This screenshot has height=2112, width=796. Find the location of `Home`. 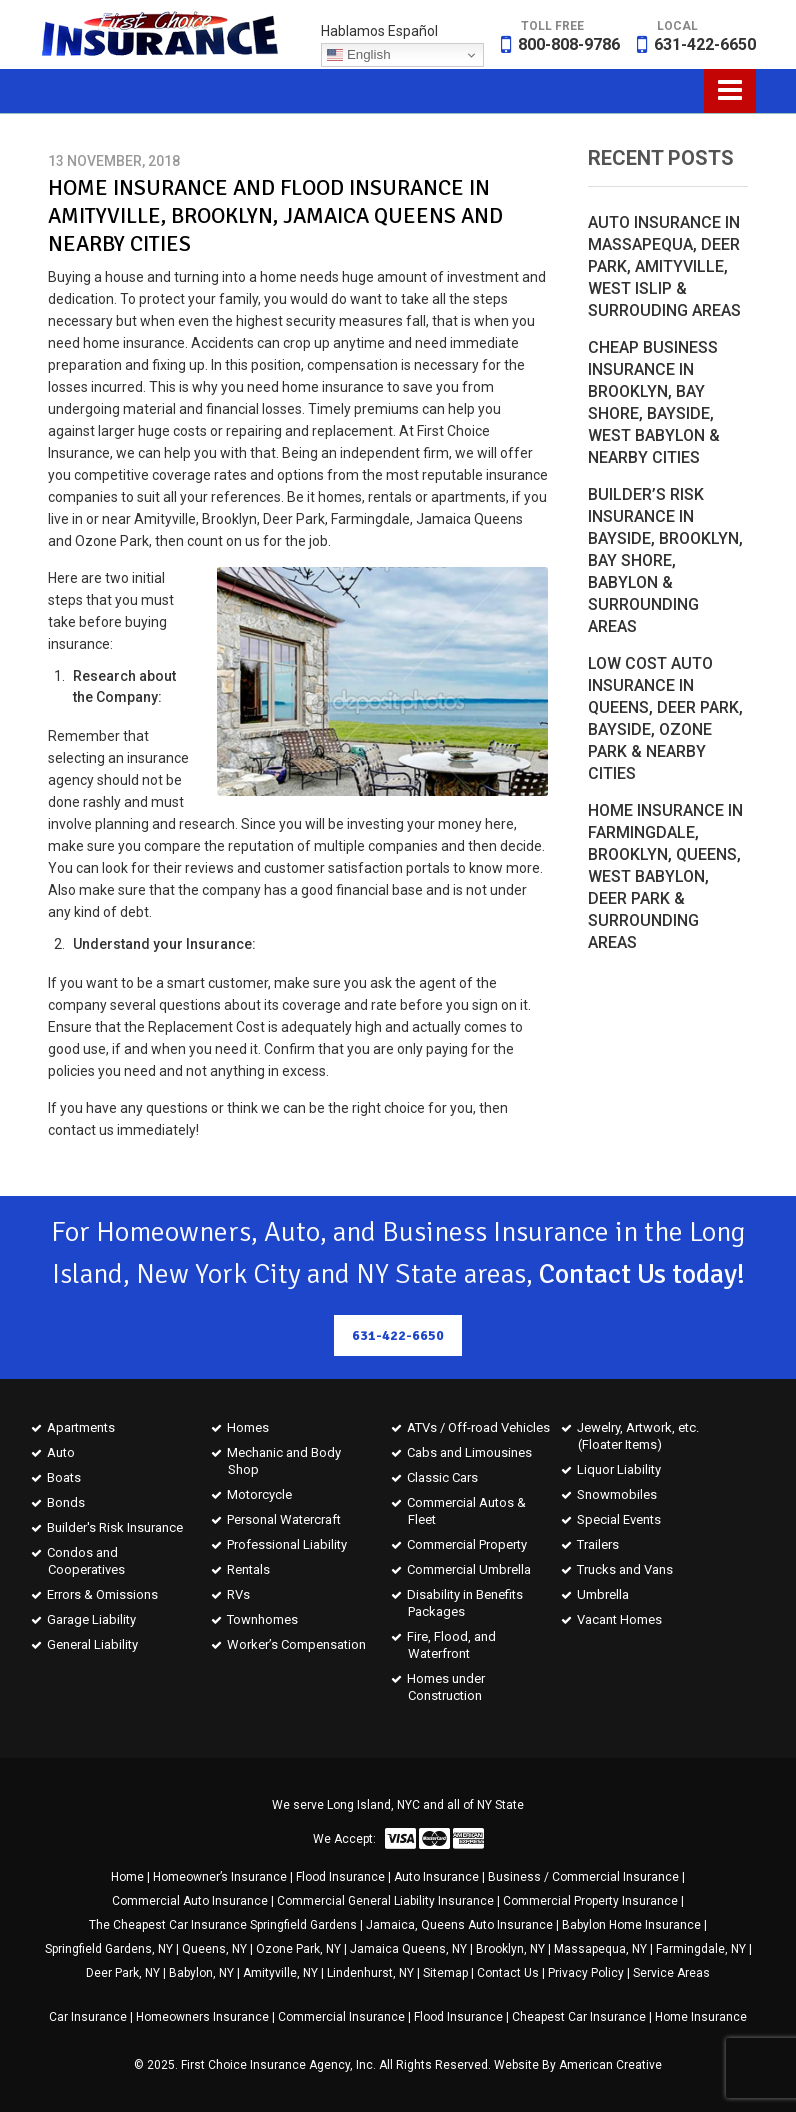

Home is located at coordinates (127, 1877).